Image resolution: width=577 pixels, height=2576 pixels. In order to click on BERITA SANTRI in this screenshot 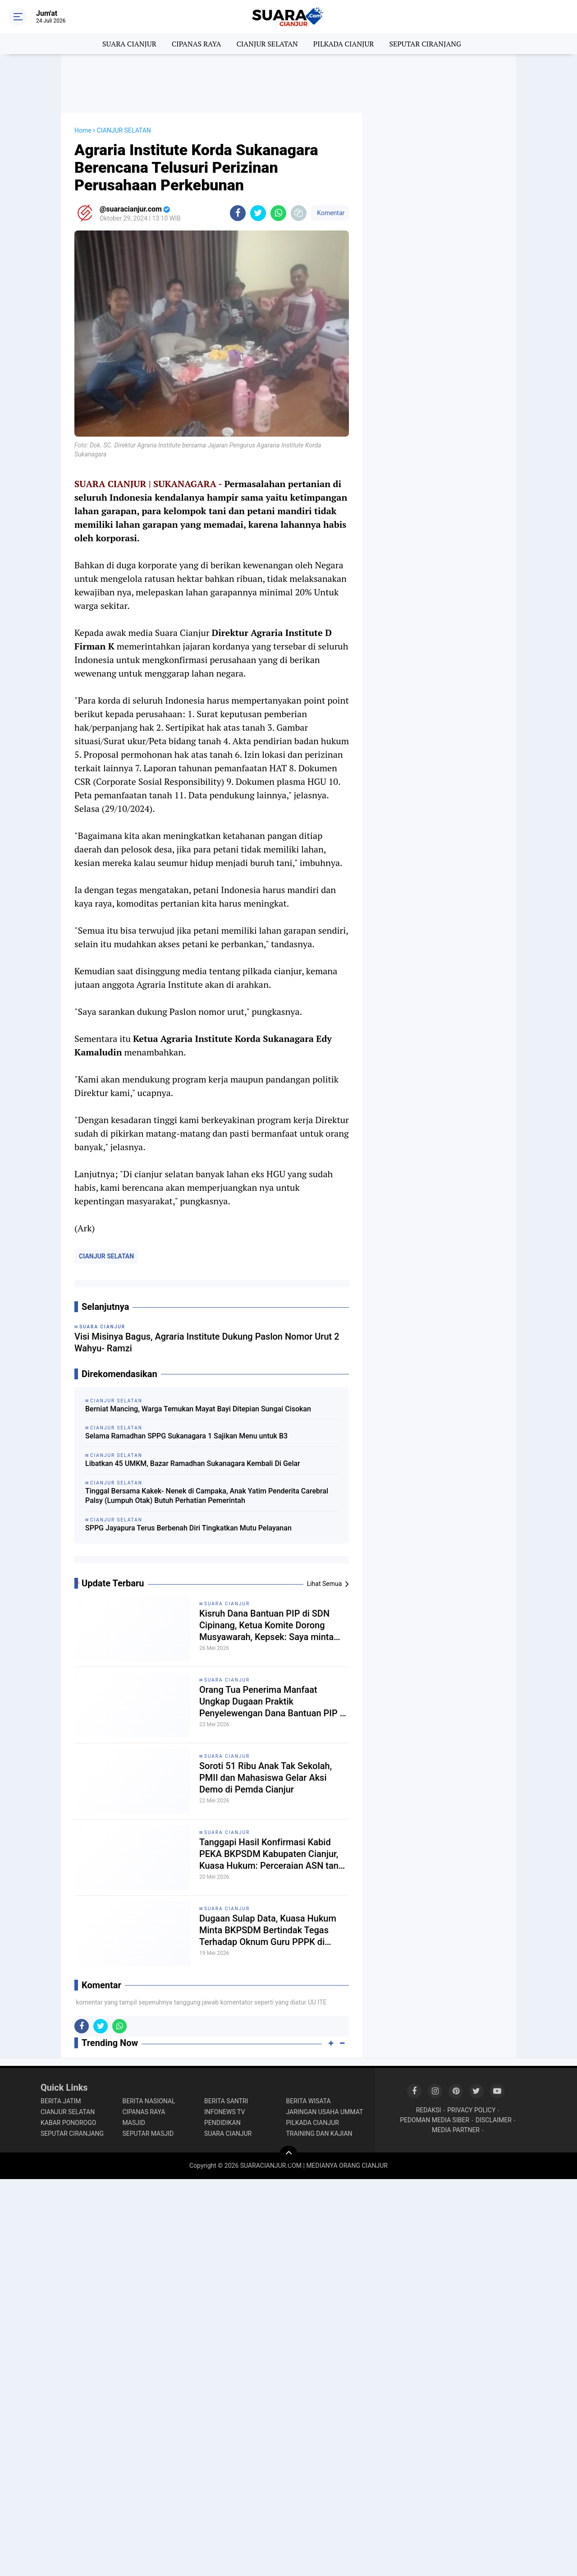, I will do `click(226, 2101)`.